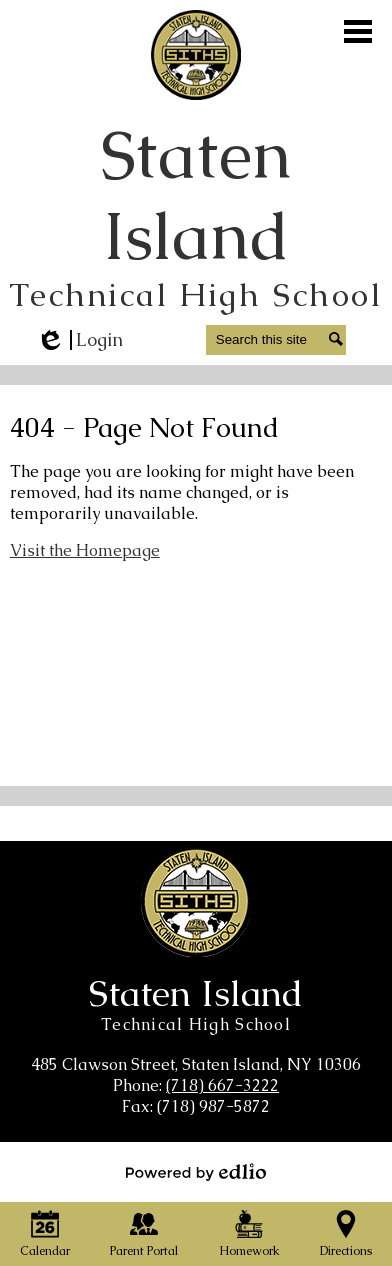 This screenshot has height=1266, width=392. Describe the element at coordinates (222, 1085) in the screenshot. I see `(718) 667-3222` at that location.